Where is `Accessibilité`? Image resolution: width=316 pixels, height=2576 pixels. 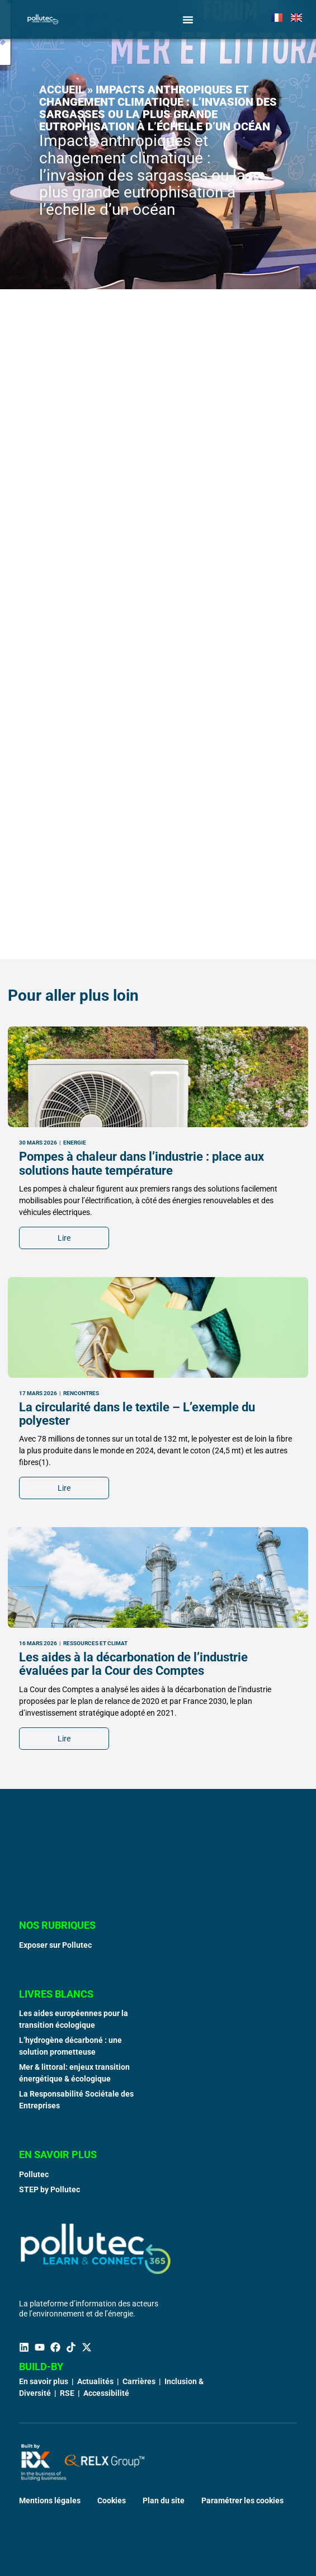
Accessibilité is located at coordinates (106, 2393).